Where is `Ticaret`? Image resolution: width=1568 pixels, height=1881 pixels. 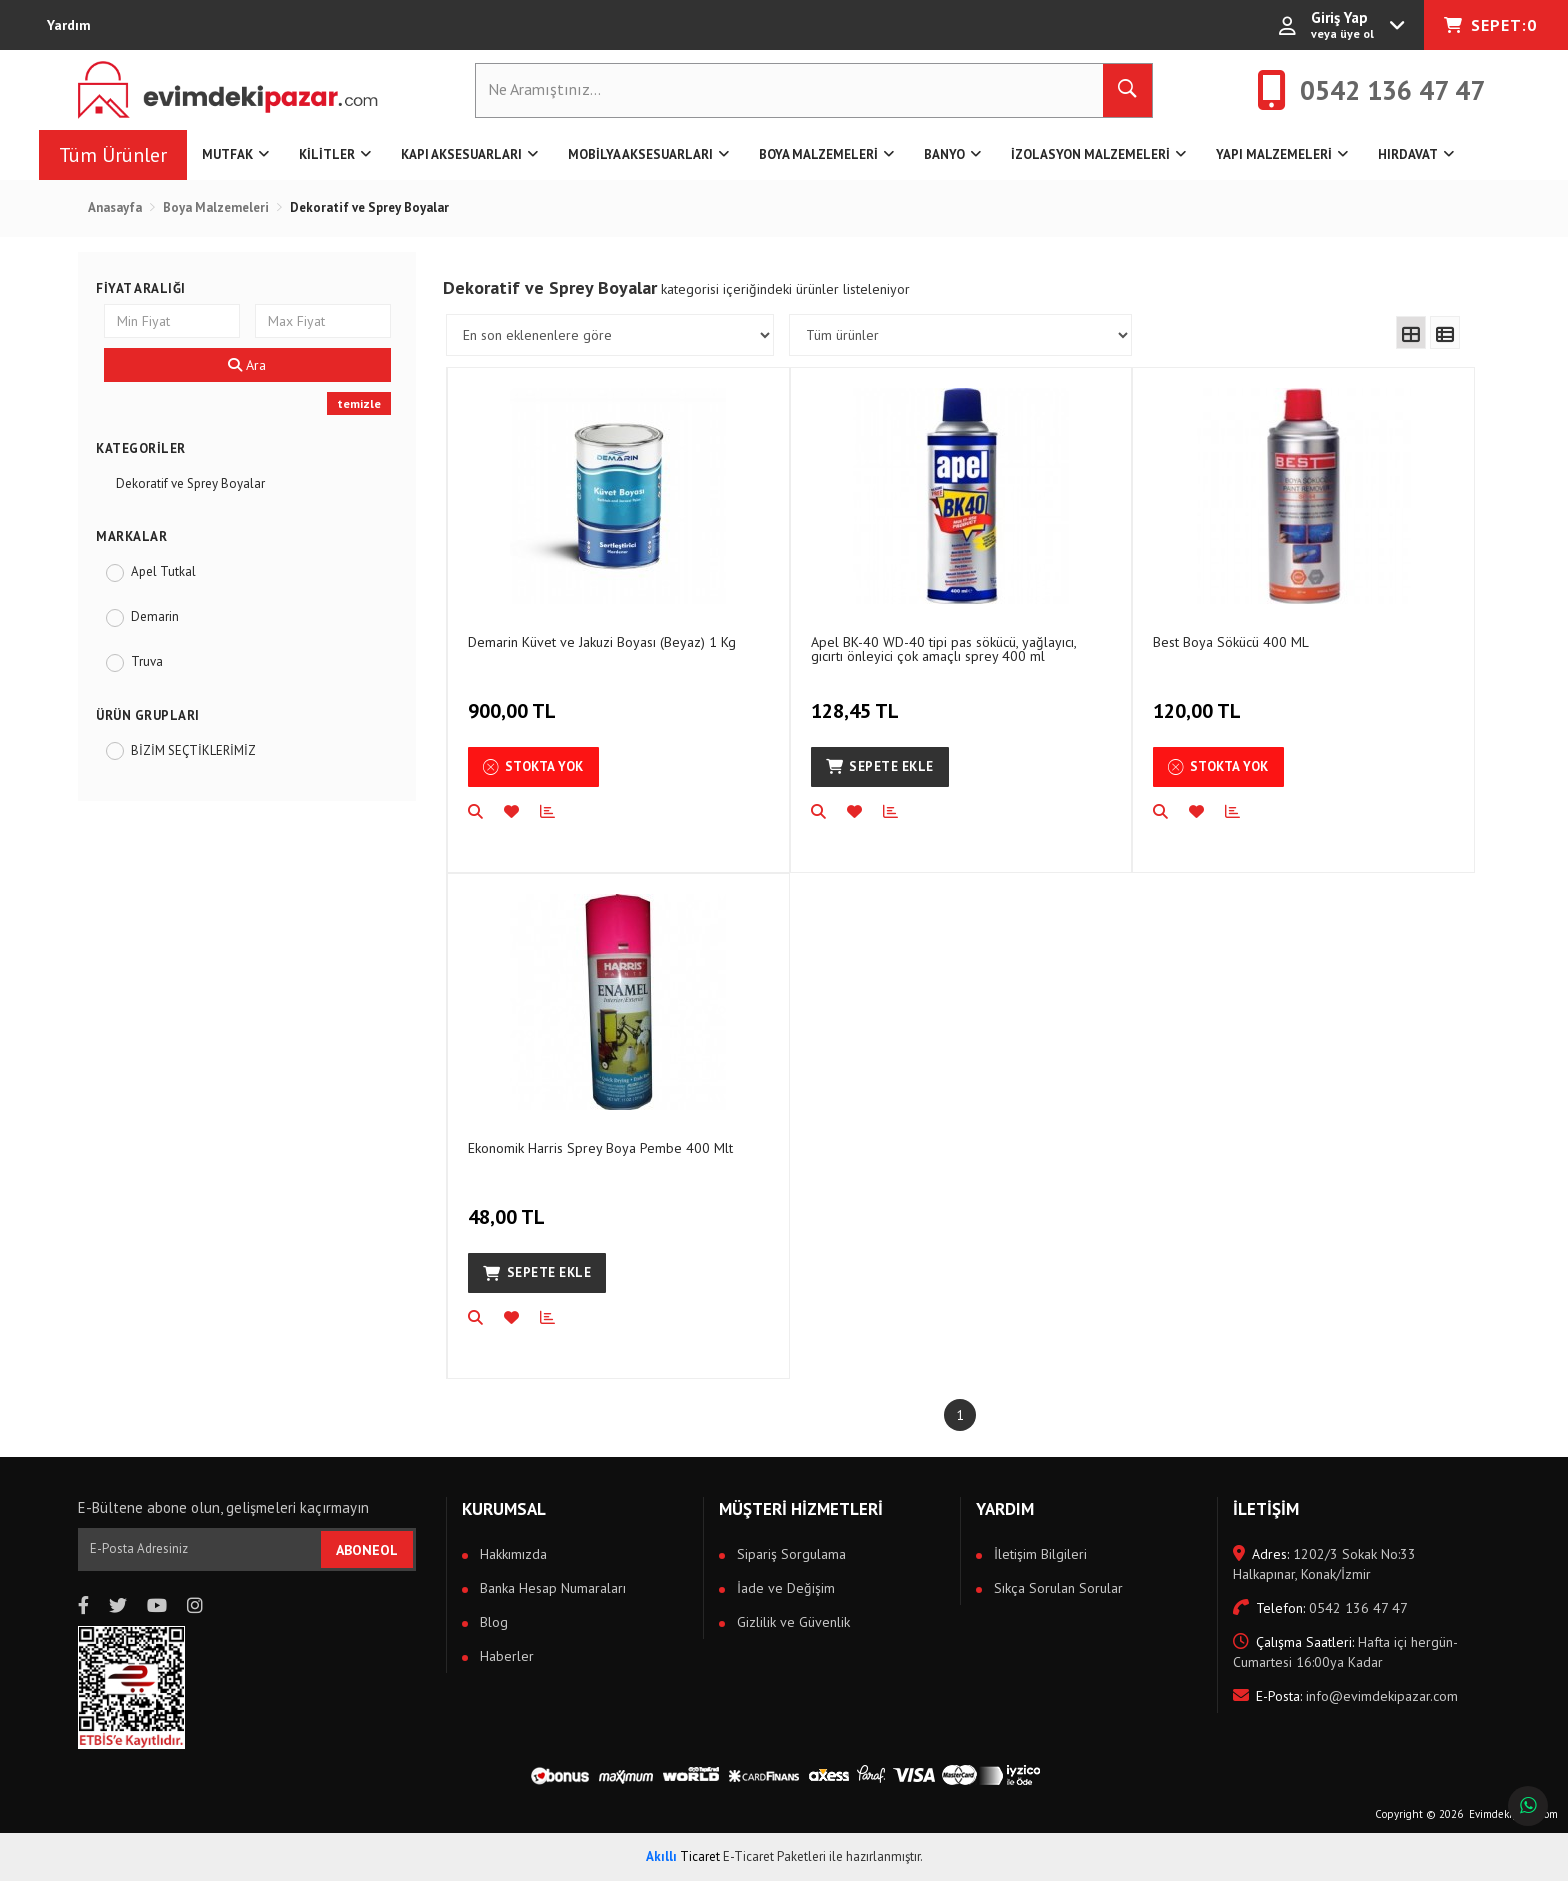 Ticaret is located at coordinates (683, 1856).